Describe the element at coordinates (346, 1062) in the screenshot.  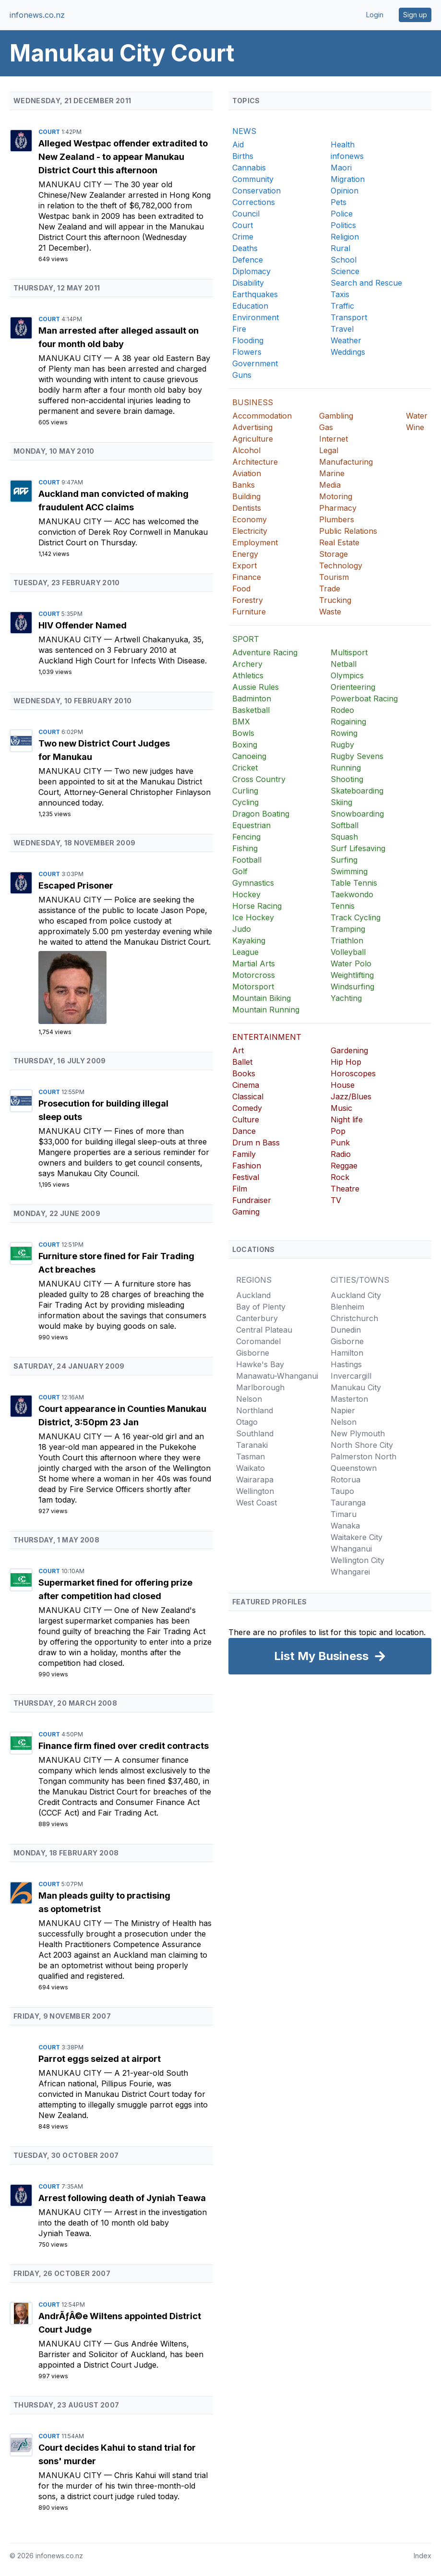
I see `Hip Hop` at that location.